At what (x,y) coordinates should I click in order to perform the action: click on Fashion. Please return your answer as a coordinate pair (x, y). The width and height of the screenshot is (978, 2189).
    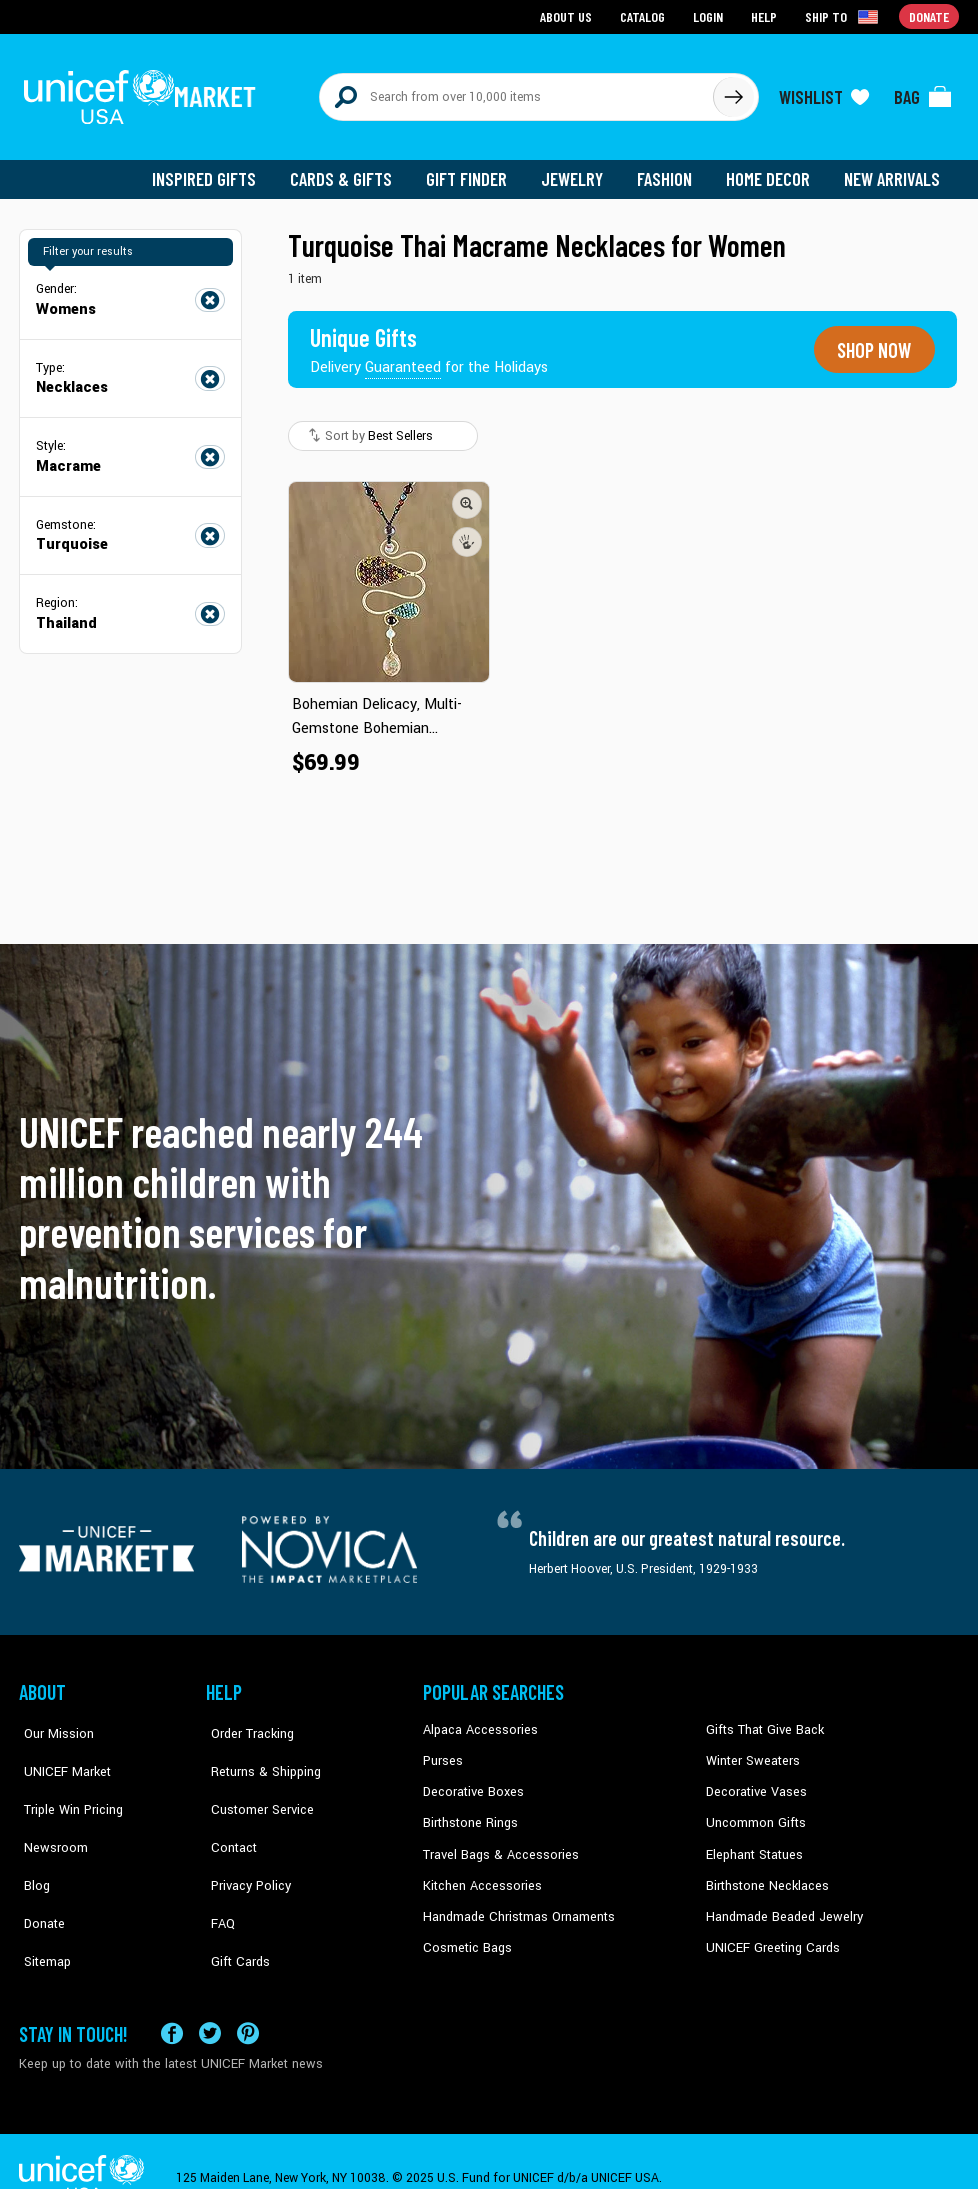
    Looking at the image, I should click on (670, 170).